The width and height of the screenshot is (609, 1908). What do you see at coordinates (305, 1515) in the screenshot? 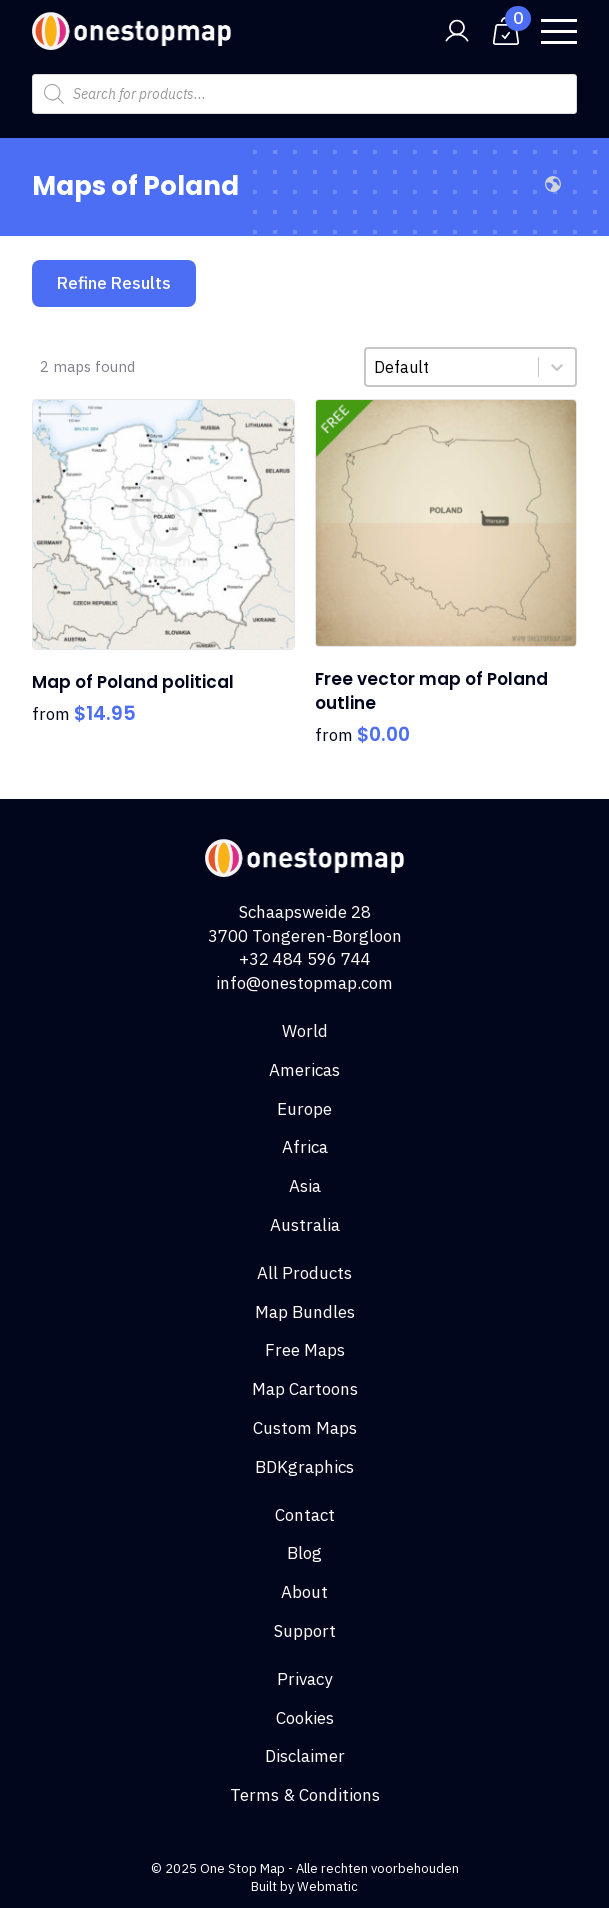
I see `Contact` at bounding box center [305, 1515].